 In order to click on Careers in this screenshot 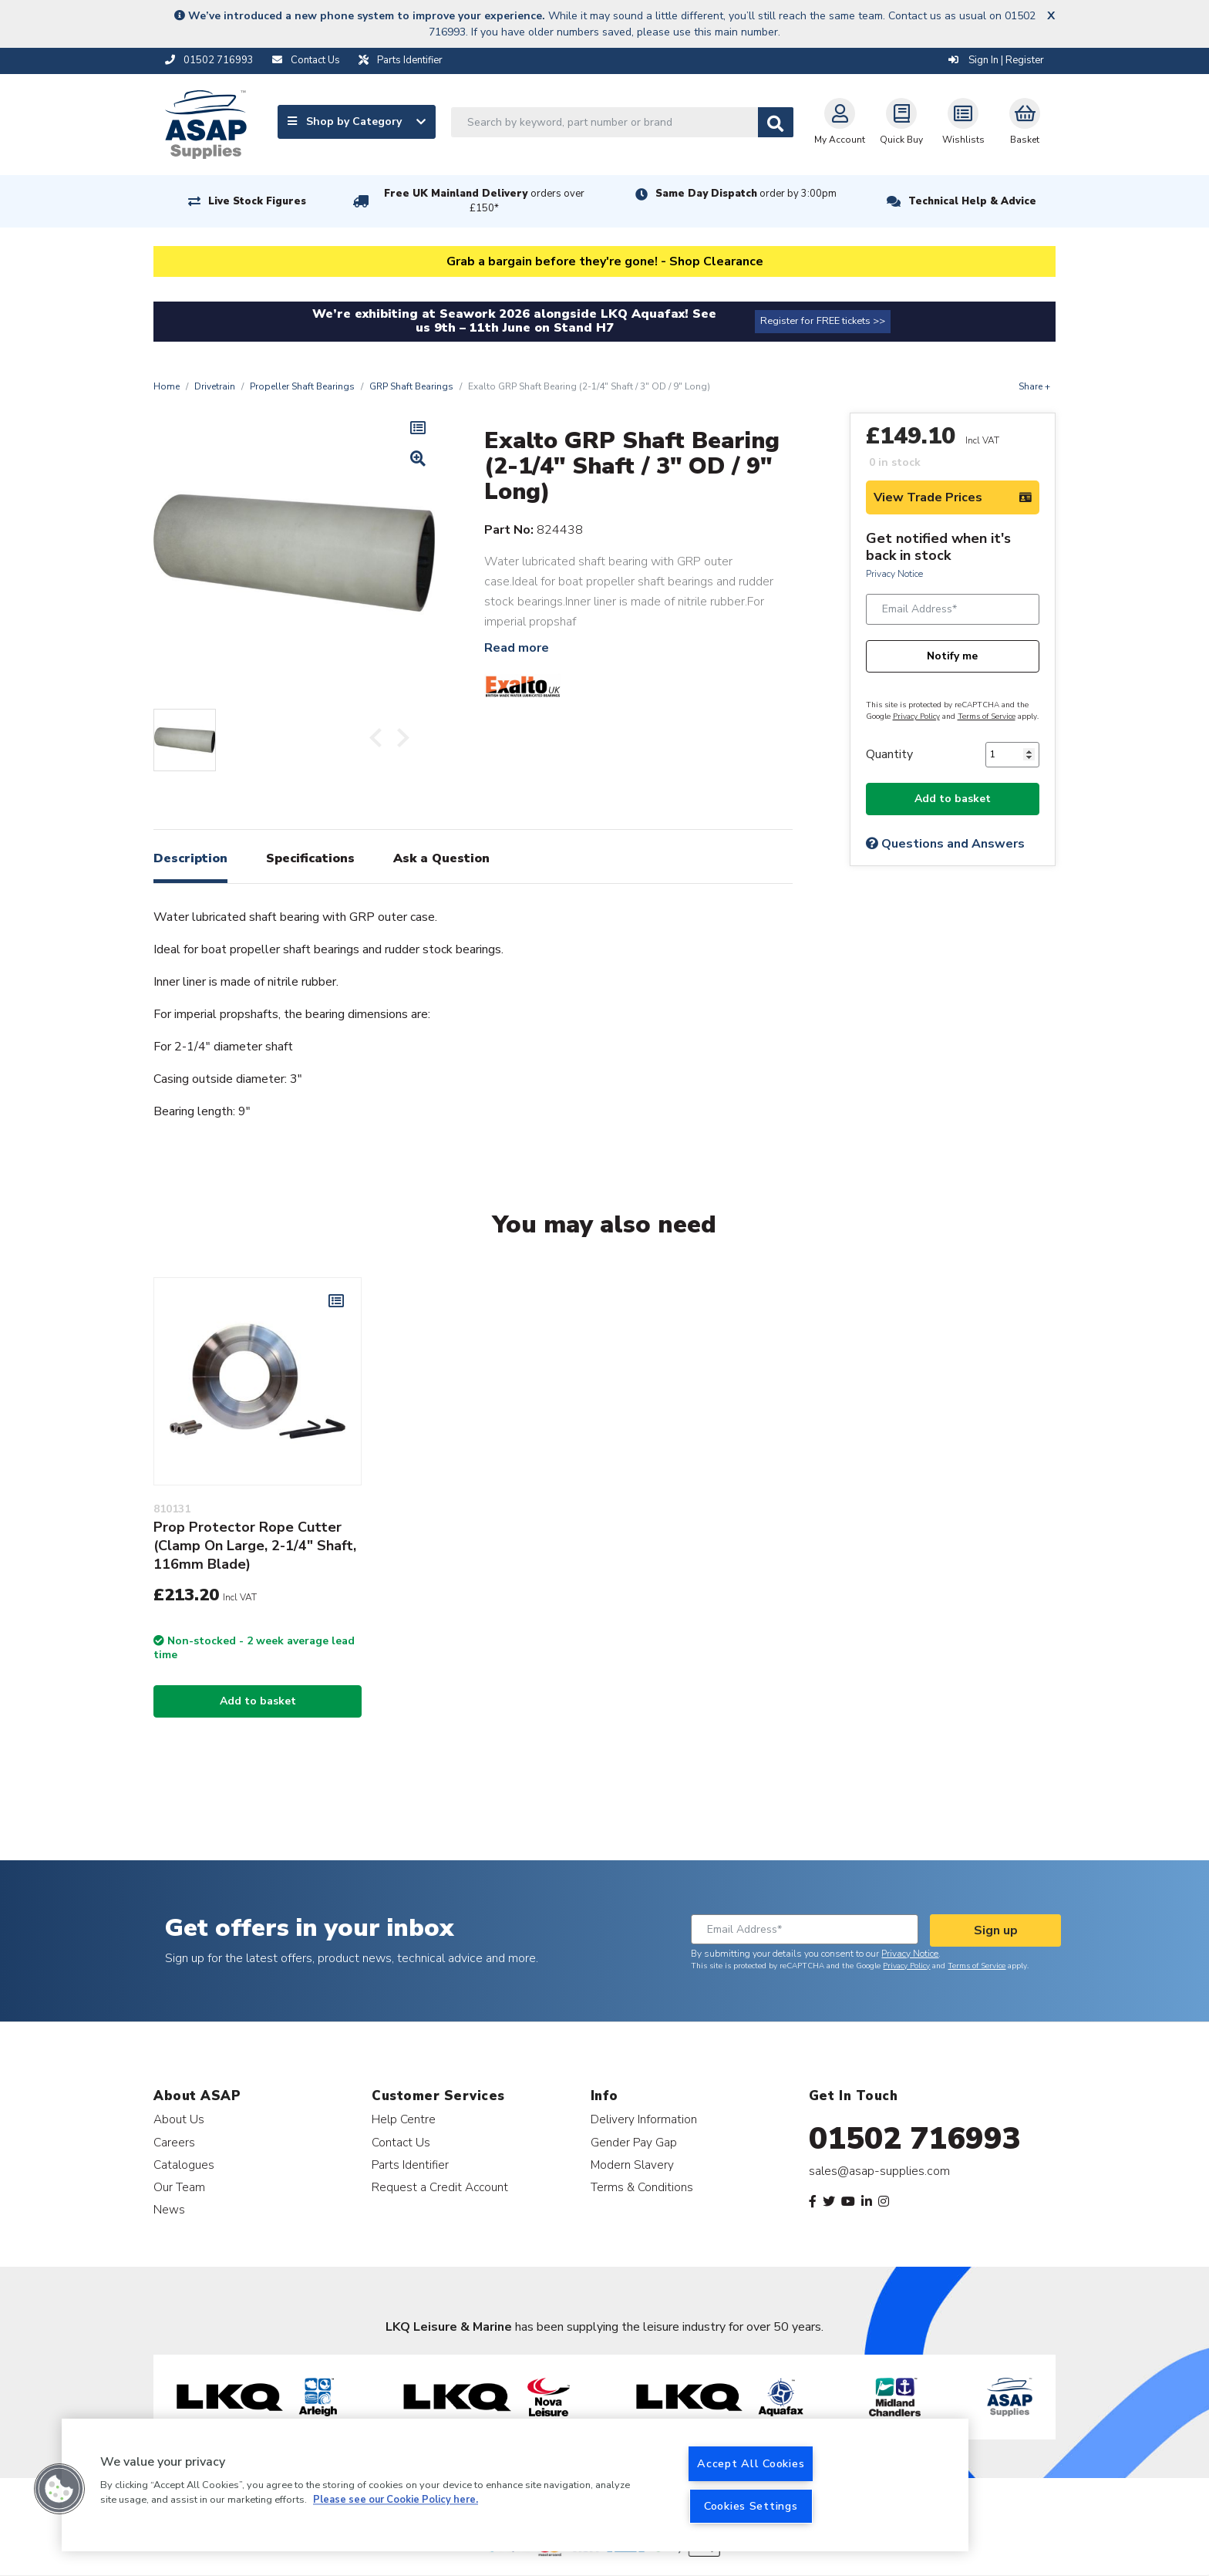, I will do `click(174, 2142)`.